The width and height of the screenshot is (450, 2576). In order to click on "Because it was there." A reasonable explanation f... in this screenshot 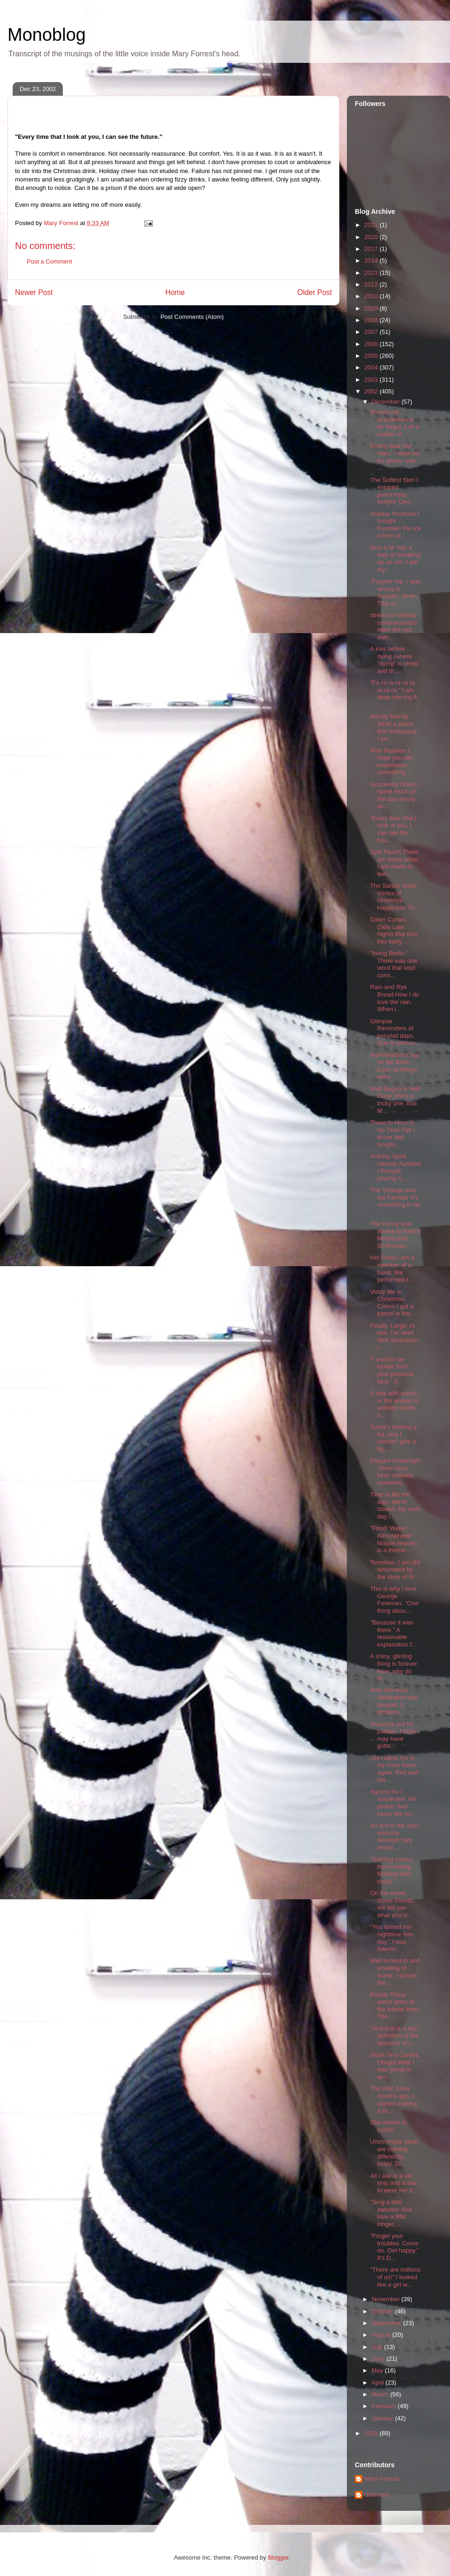, I will do `click(393, 1633)`.